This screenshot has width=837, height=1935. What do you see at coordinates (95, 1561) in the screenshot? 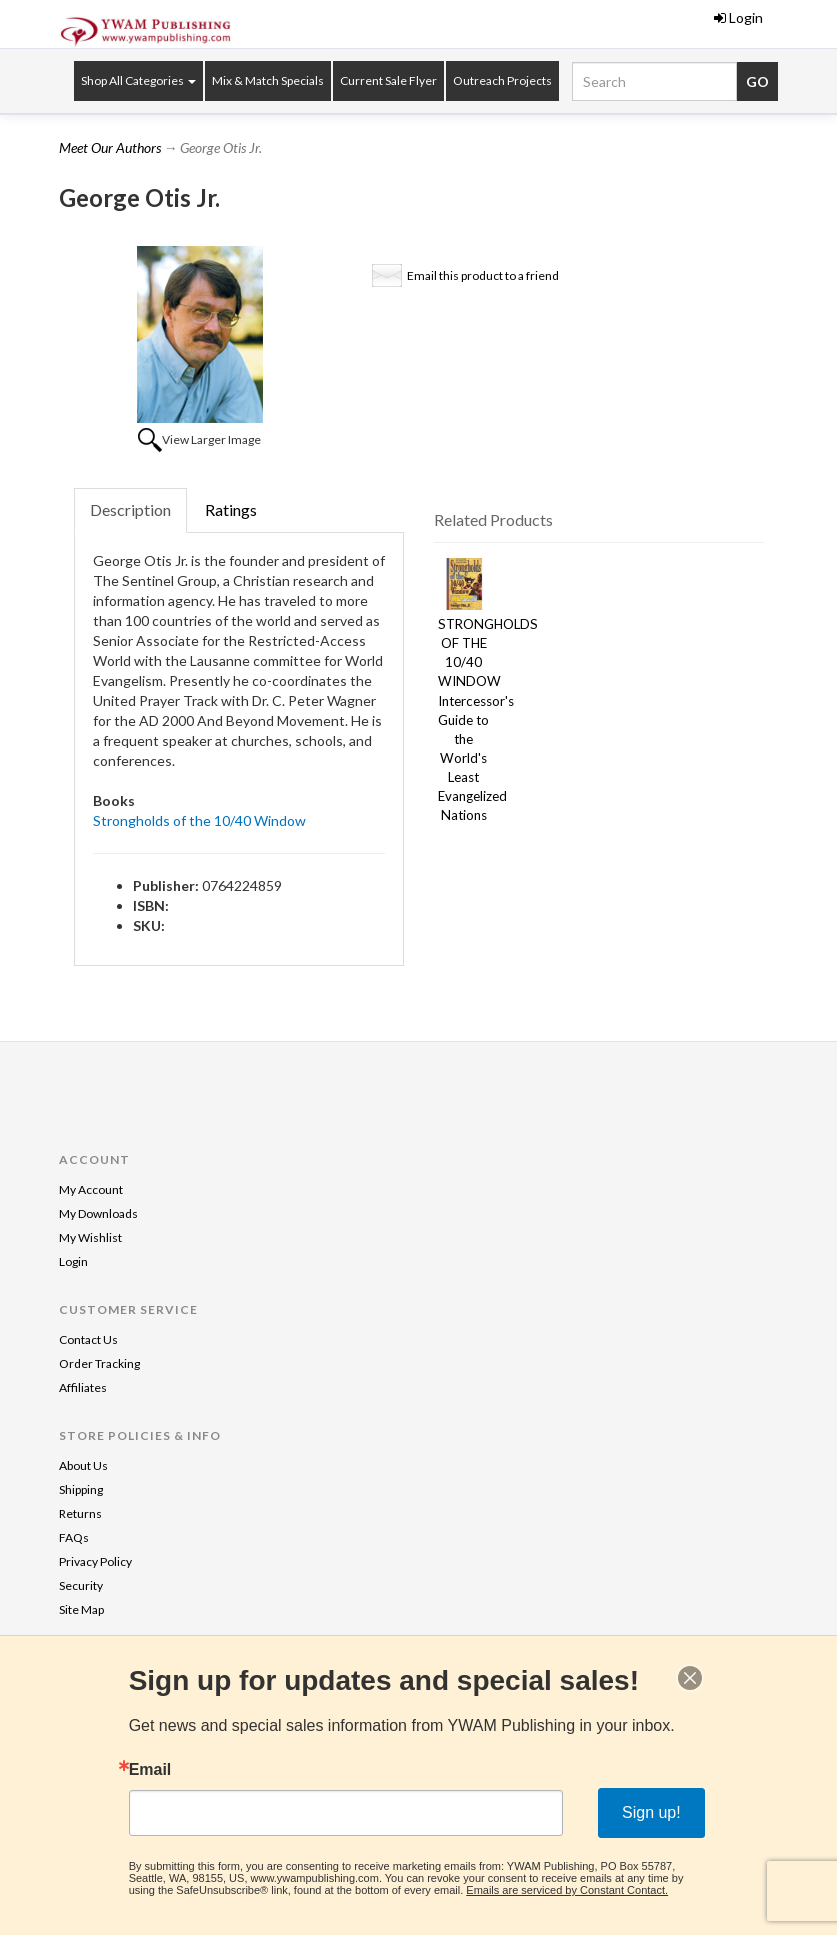
I see `Privacy Policy` at bounding box center [95, 1561].